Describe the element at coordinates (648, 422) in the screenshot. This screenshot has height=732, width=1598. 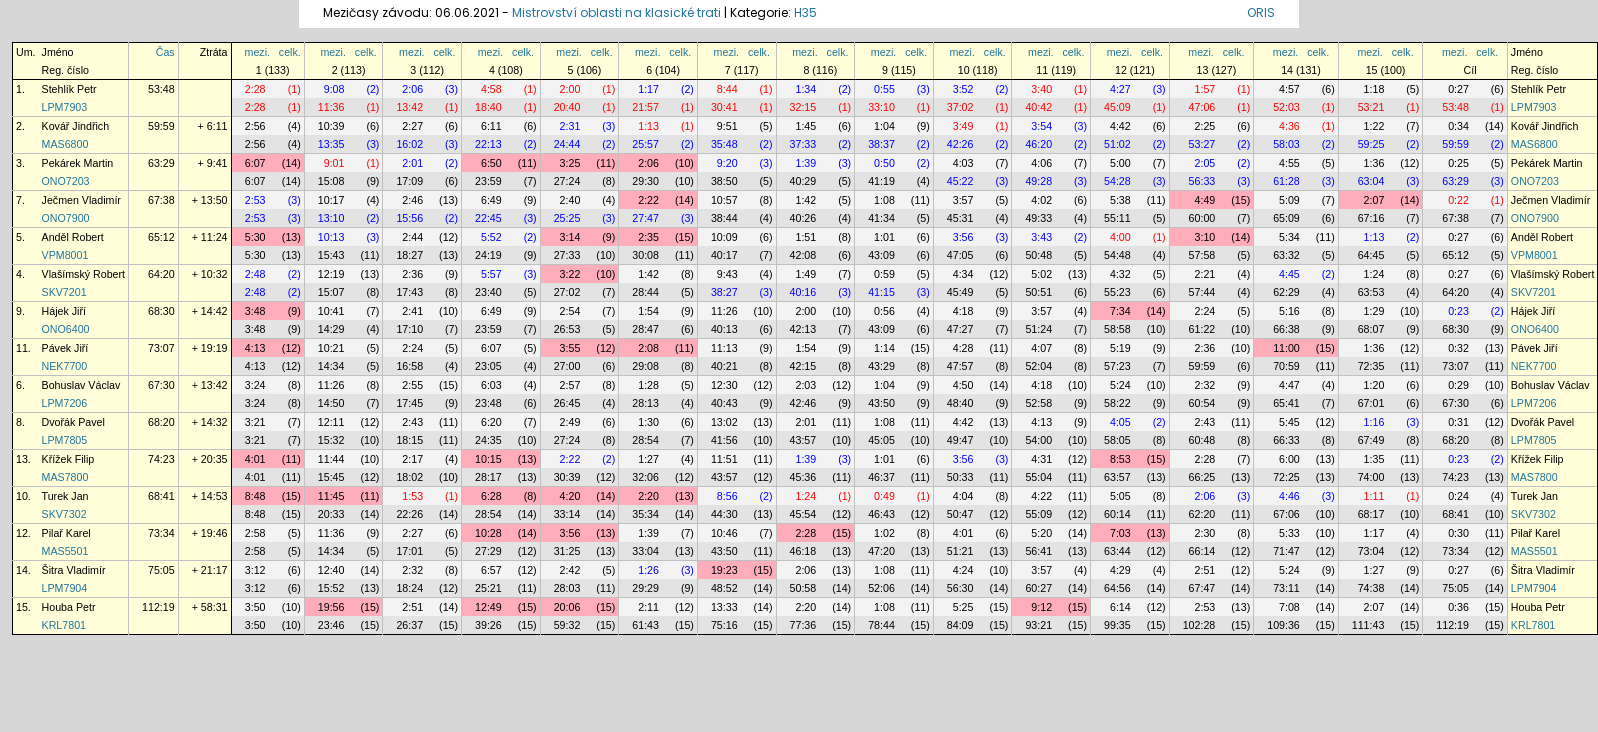
I see `1:30` at that location.